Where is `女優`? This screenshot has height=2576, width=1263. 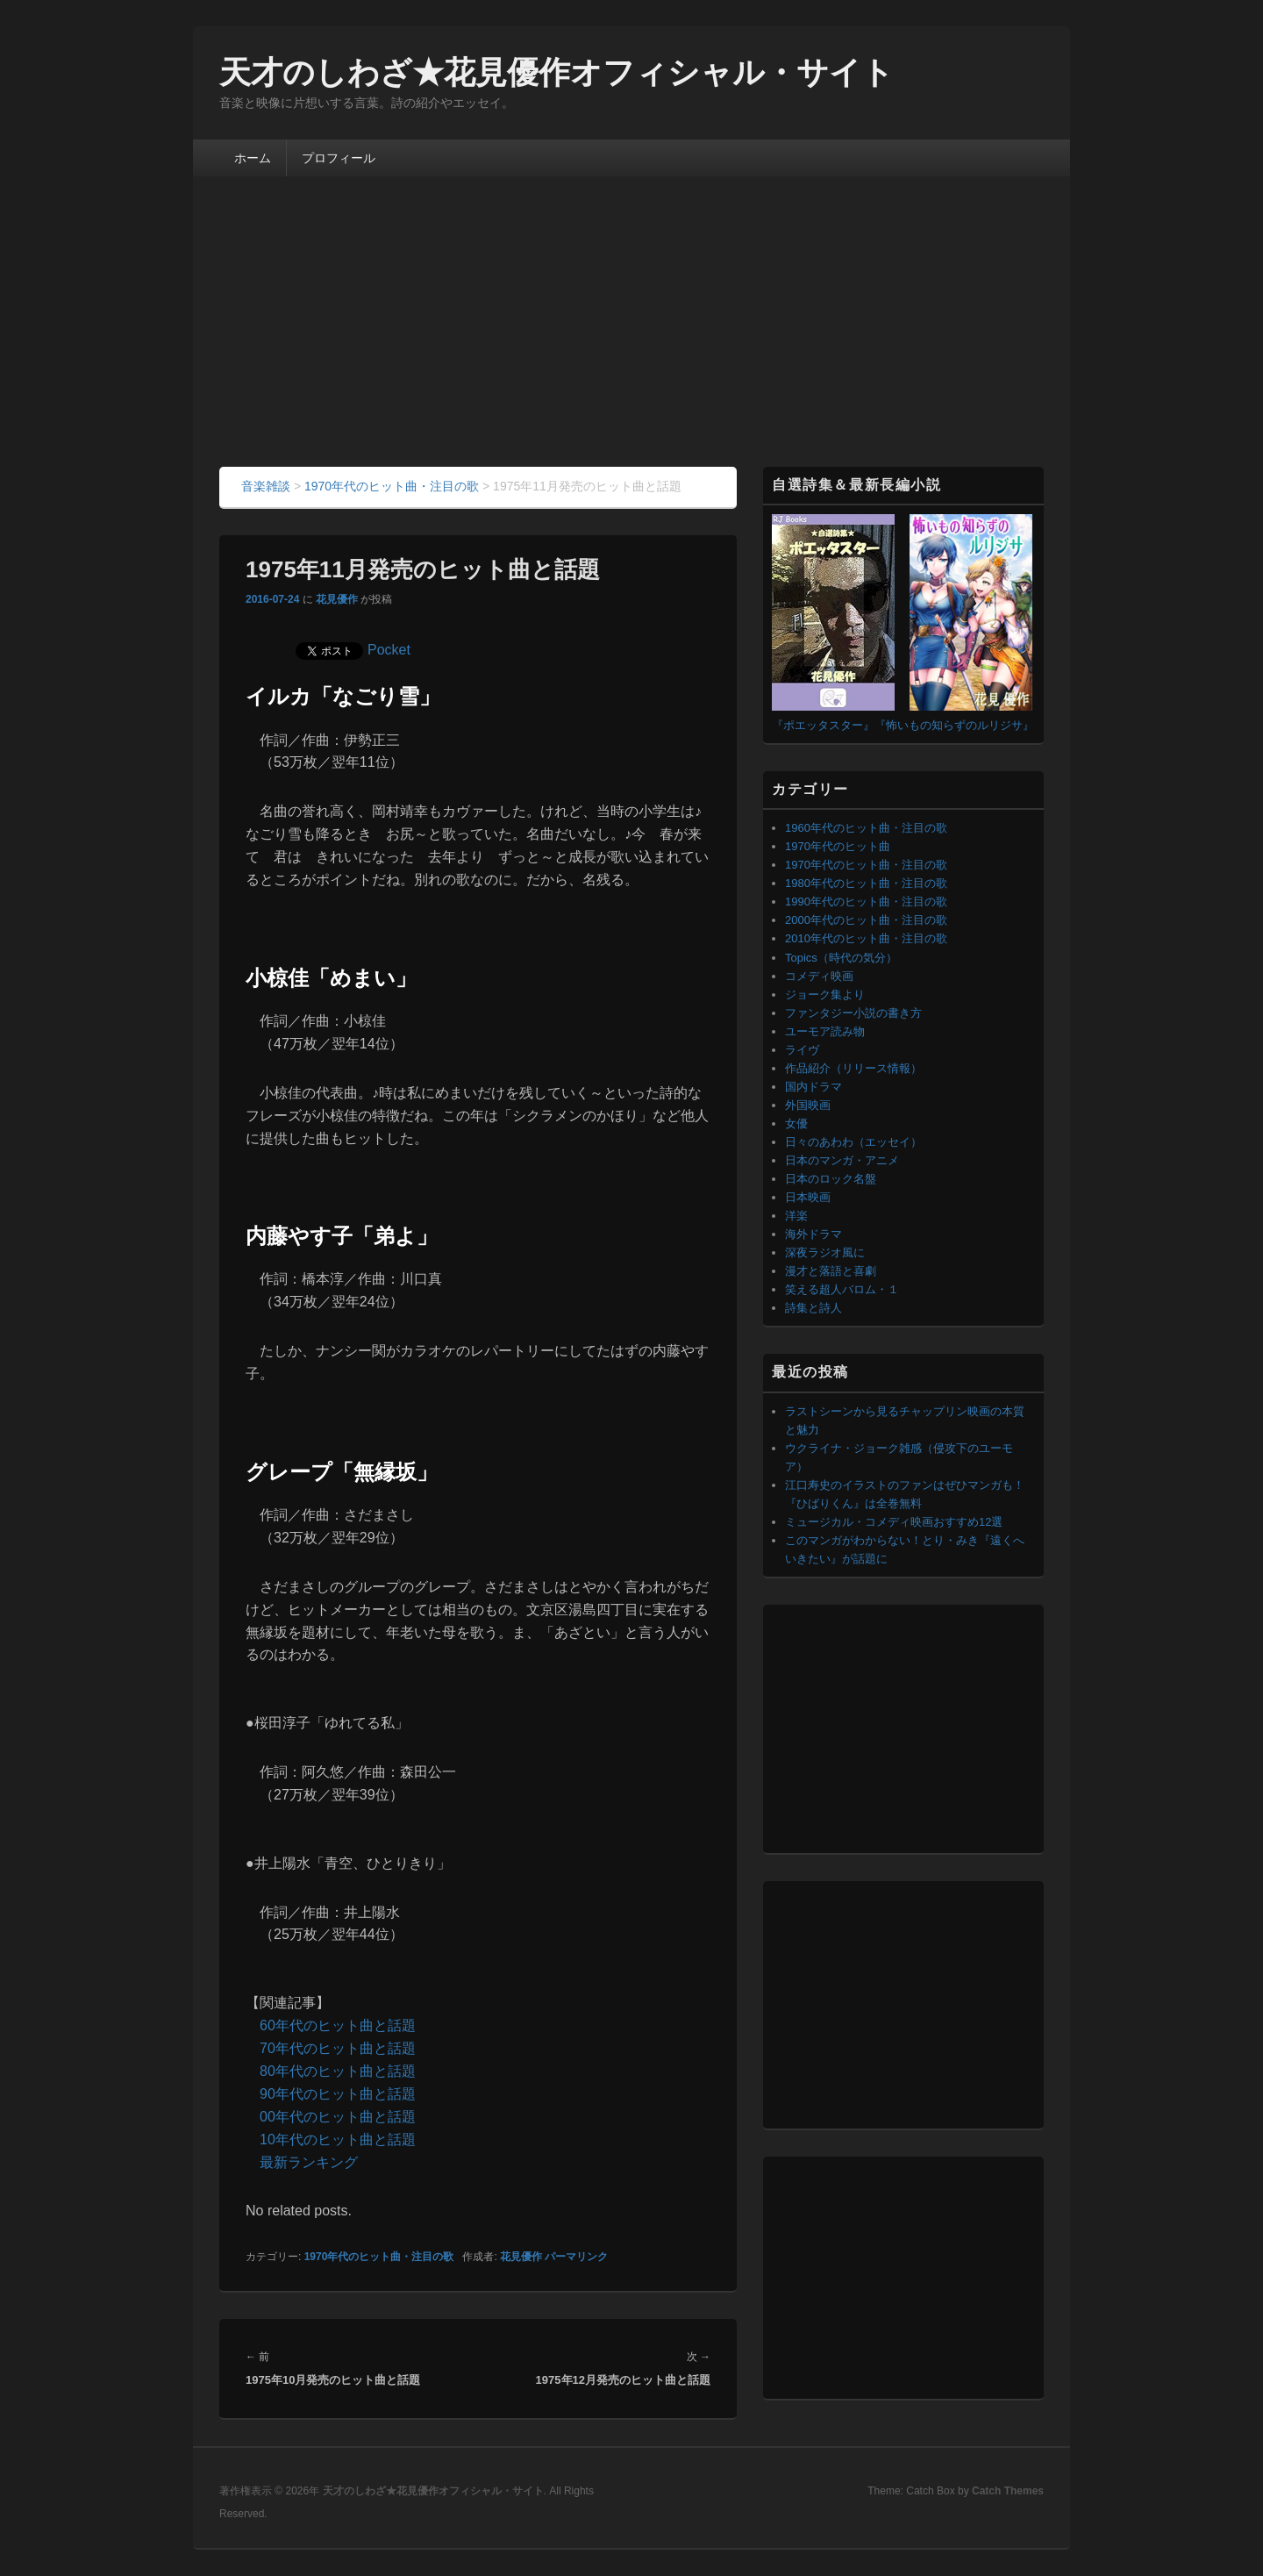 女優 is located at coordinates (796, 1123).